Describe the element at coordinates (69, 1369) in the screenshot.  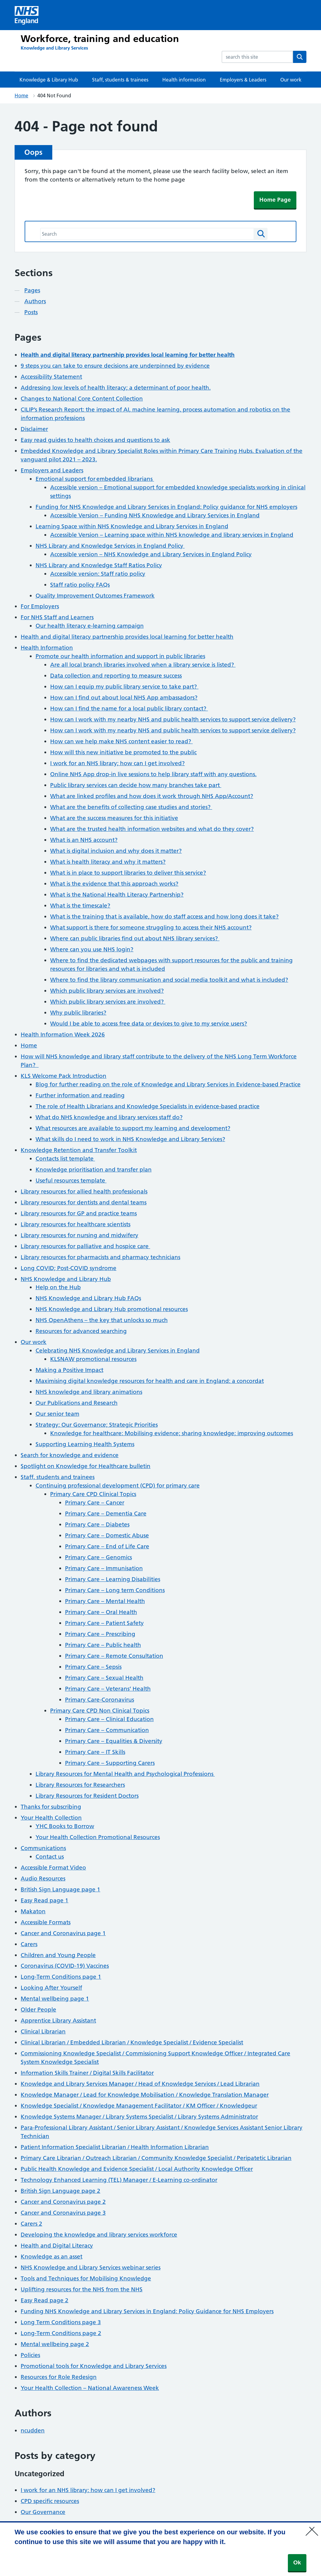
I see `Making a Positive Impact` at that location.